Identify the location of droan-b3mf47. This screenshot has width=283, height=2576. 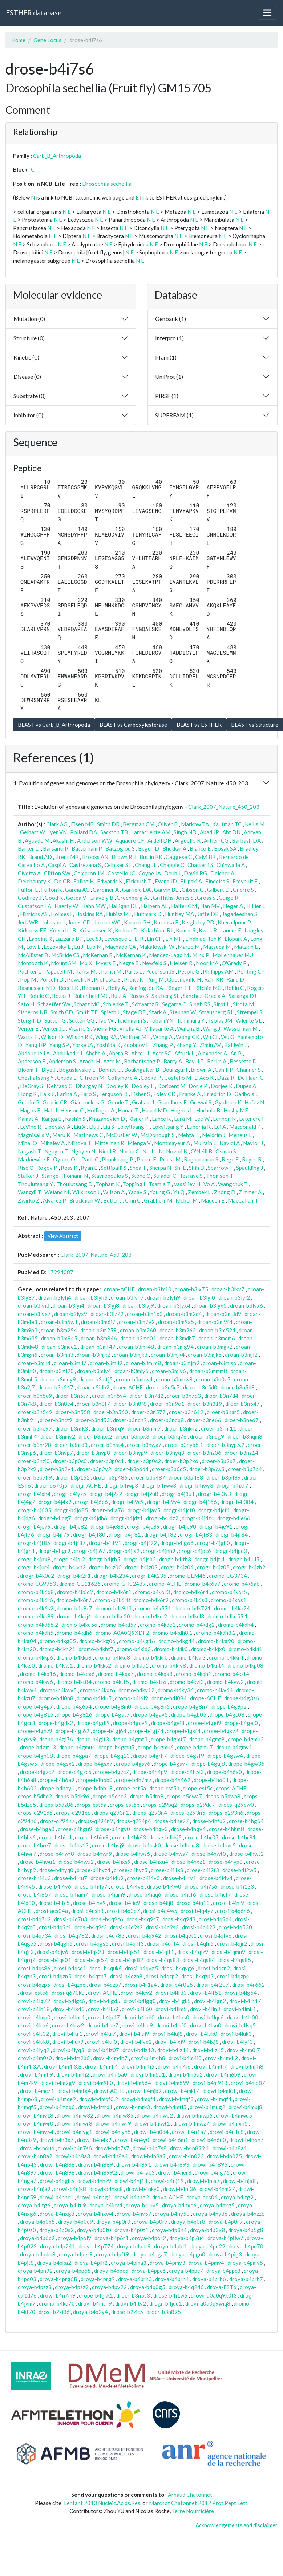
(98, 1346).